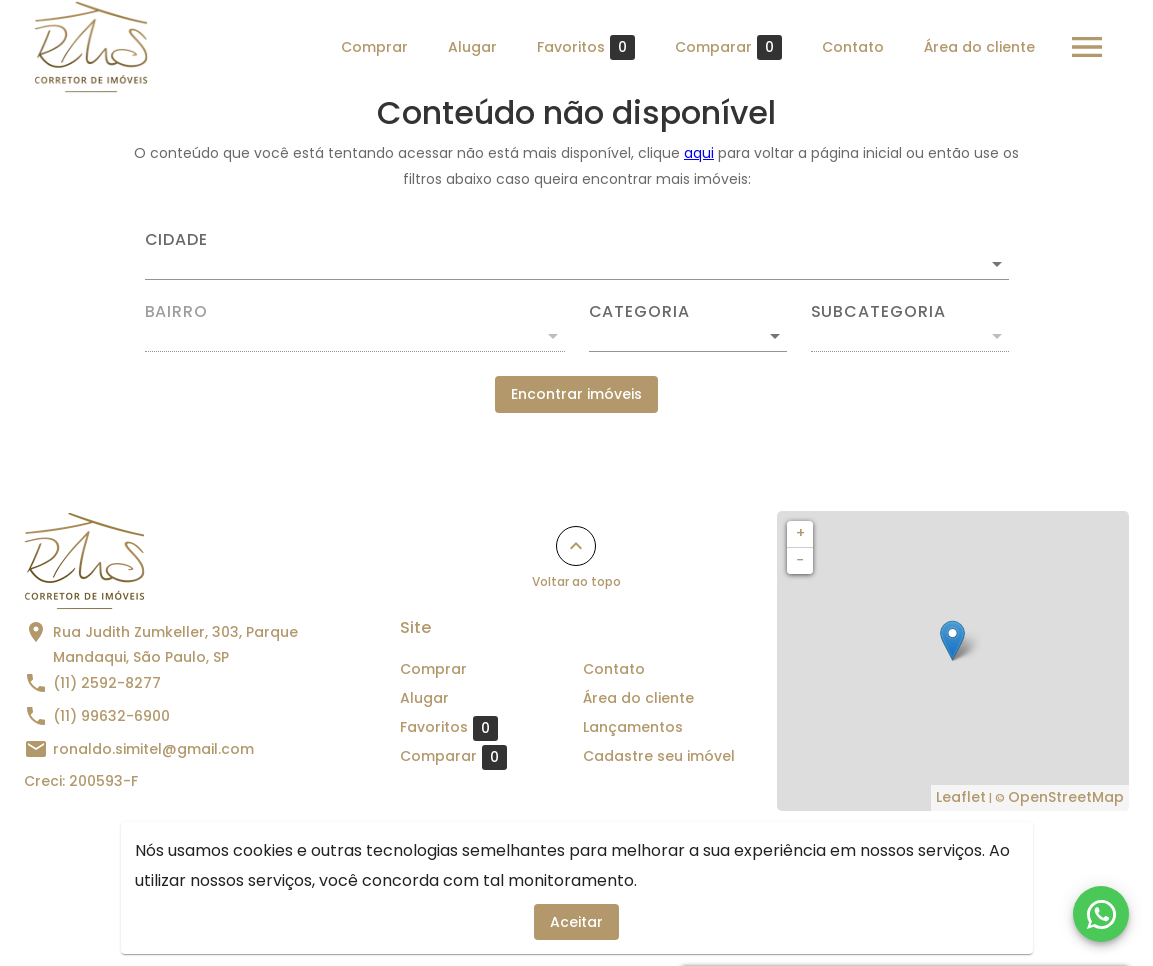 This screenshot has height=966, width=1153. What do you see at coordinates (728, 47) in the screenshot?
I see `Comparar` at bounding box center [728, 47].